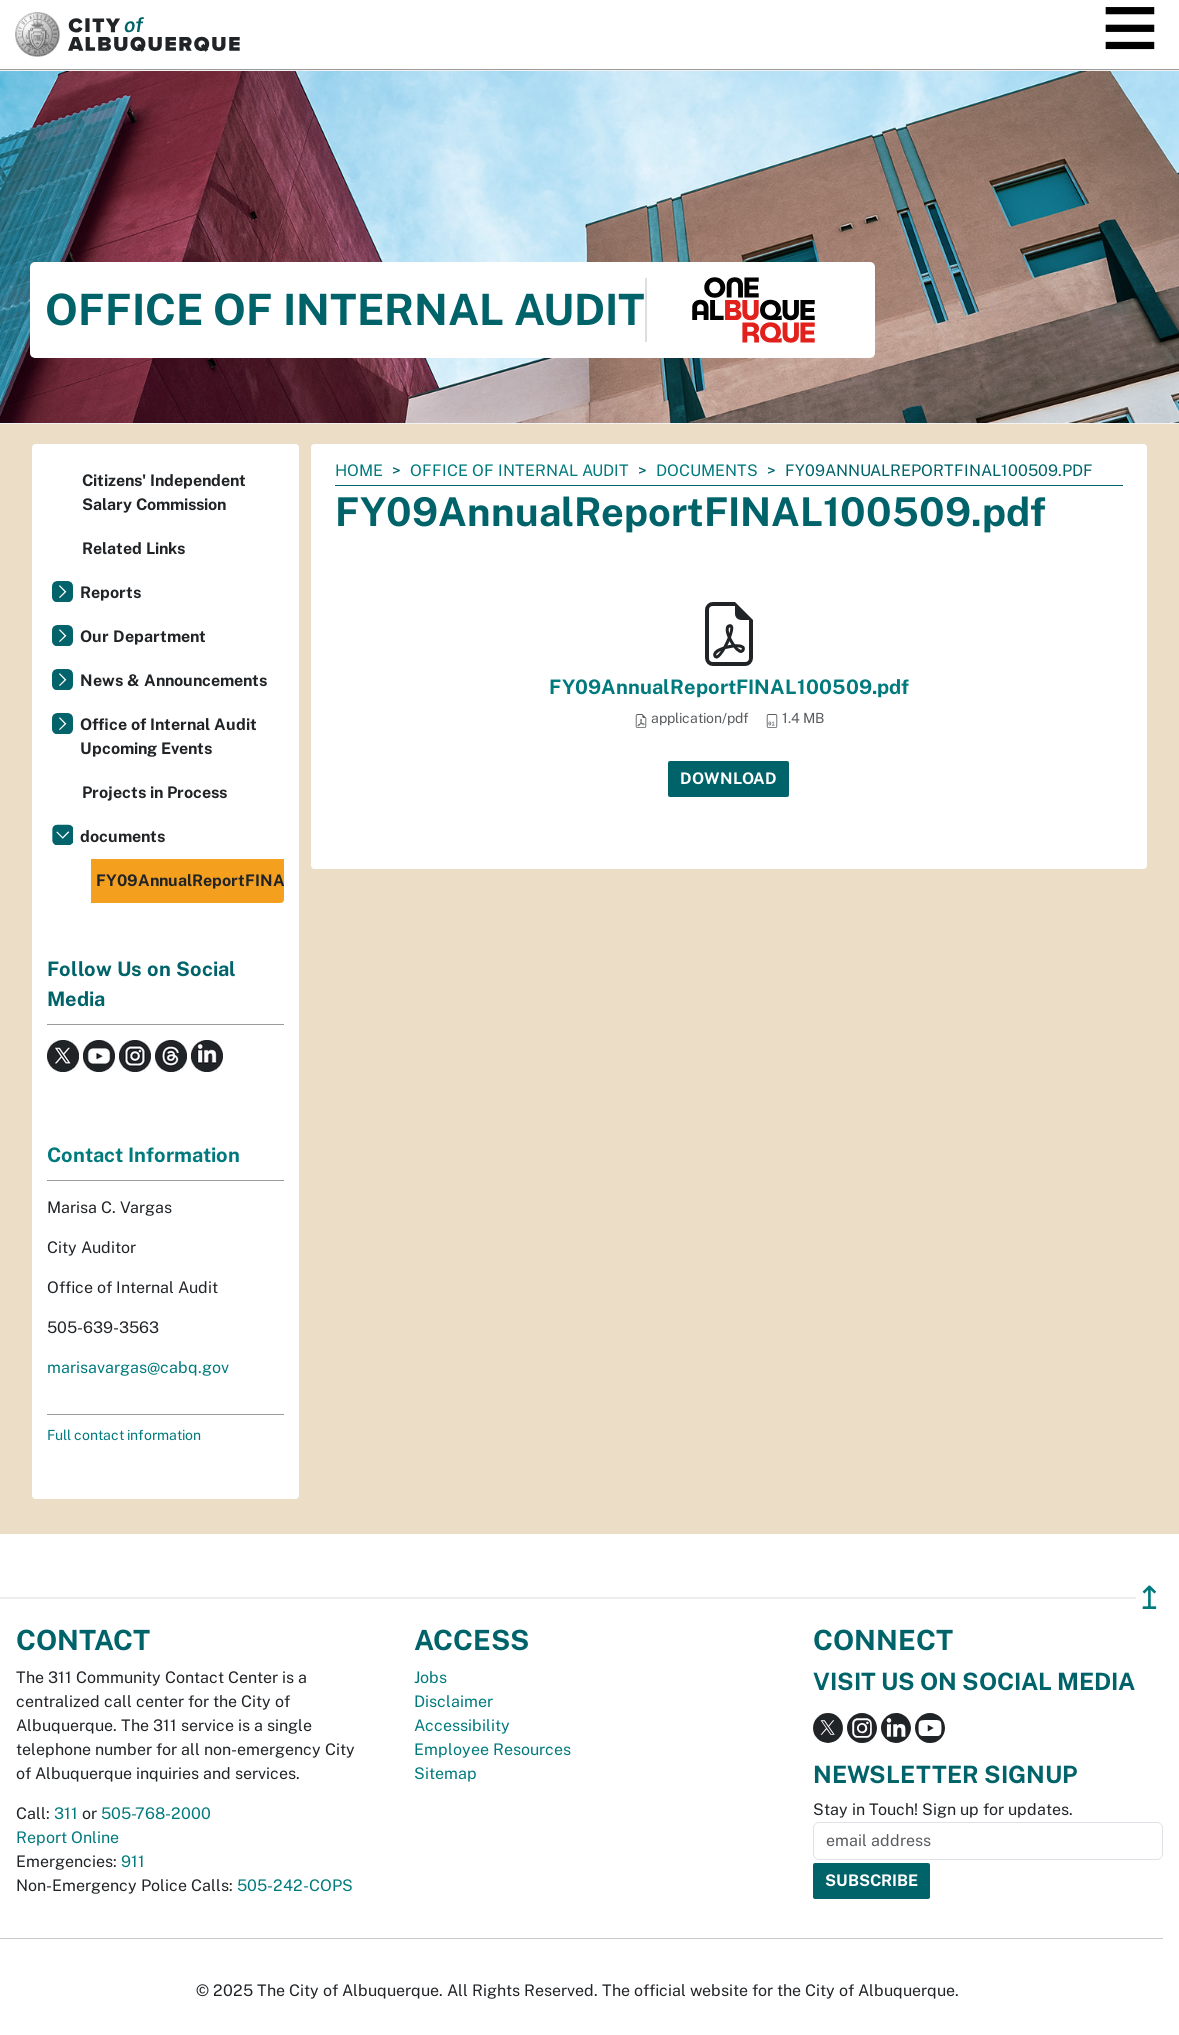  What do you see at coordinates (138, 1367) in the screenshot?
I see `marisavargas@cabq.gov` at bounding box center [138, 1367].